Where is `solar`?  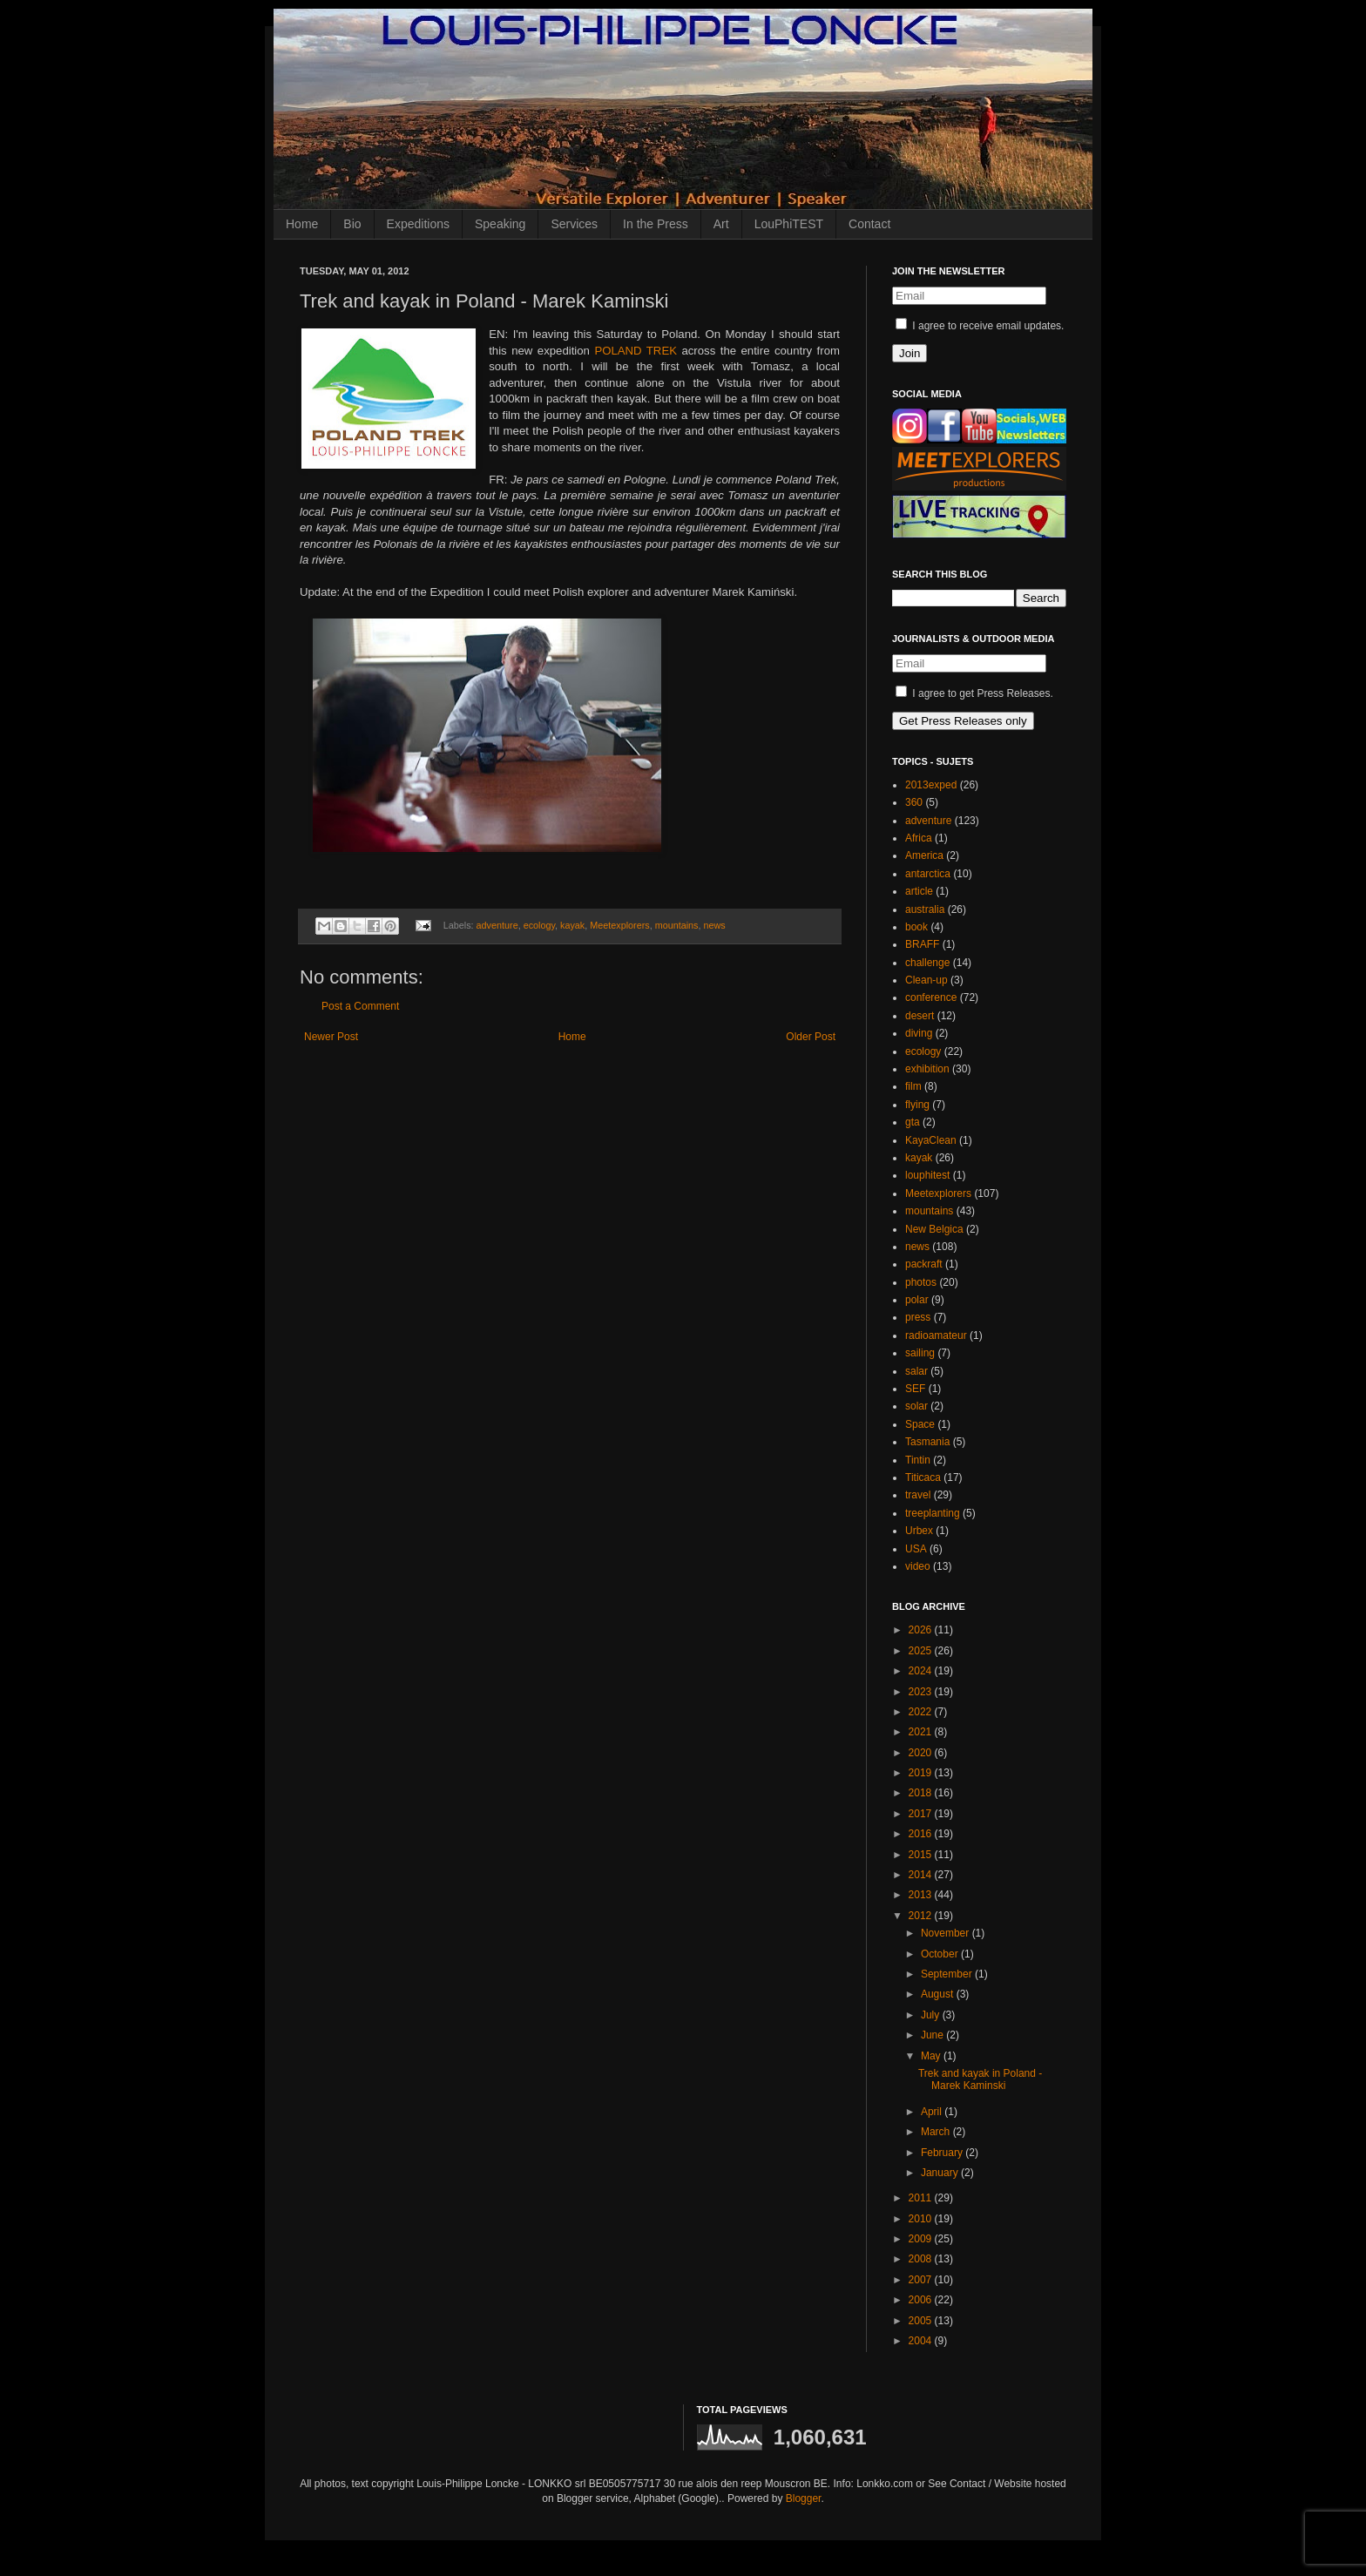
solar is located at coordinates (916, 1406).